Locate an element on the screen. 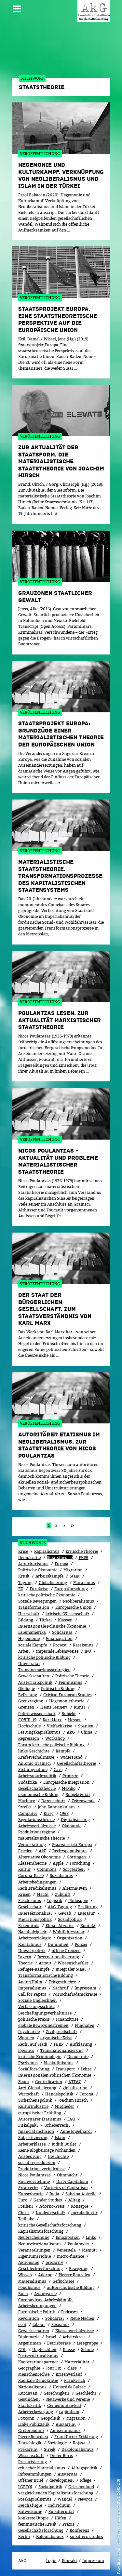 This screenshot has height=2576, width=122. Sozialpolitik is located at coordinates (50, 2487).